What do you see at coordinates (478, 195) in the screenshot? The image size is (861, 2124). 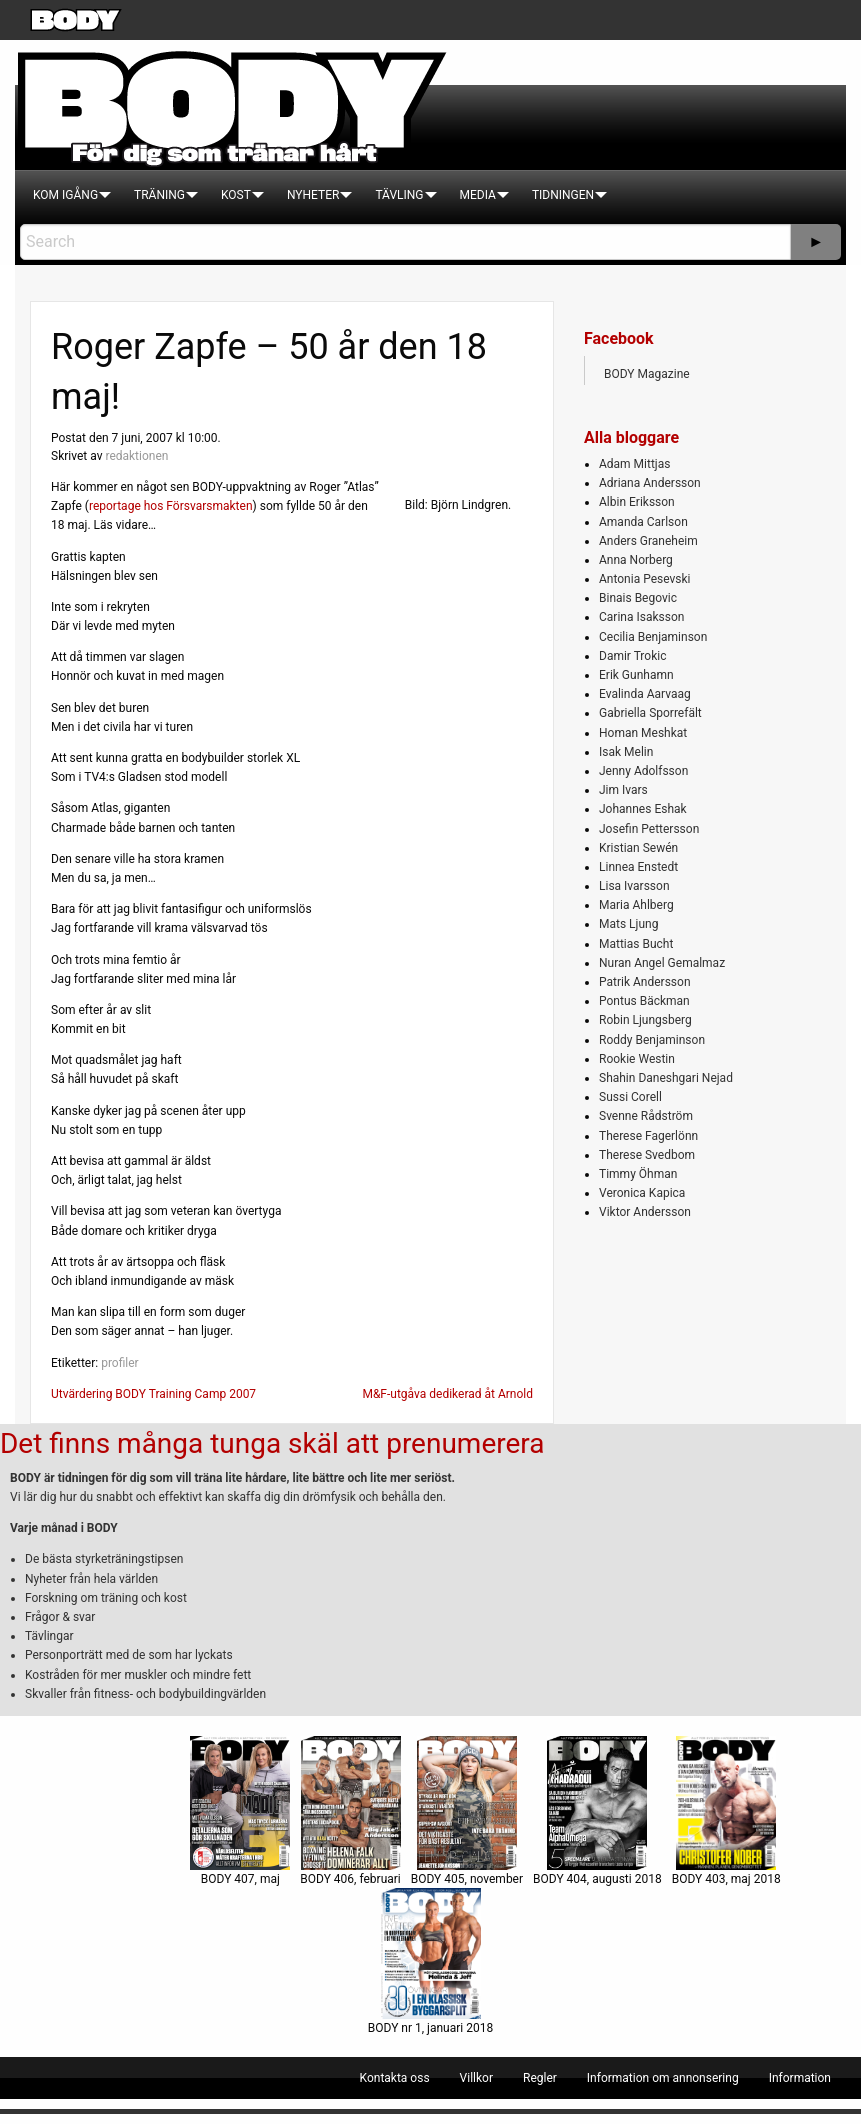 I see `Media` at bounding box center [478, 195].